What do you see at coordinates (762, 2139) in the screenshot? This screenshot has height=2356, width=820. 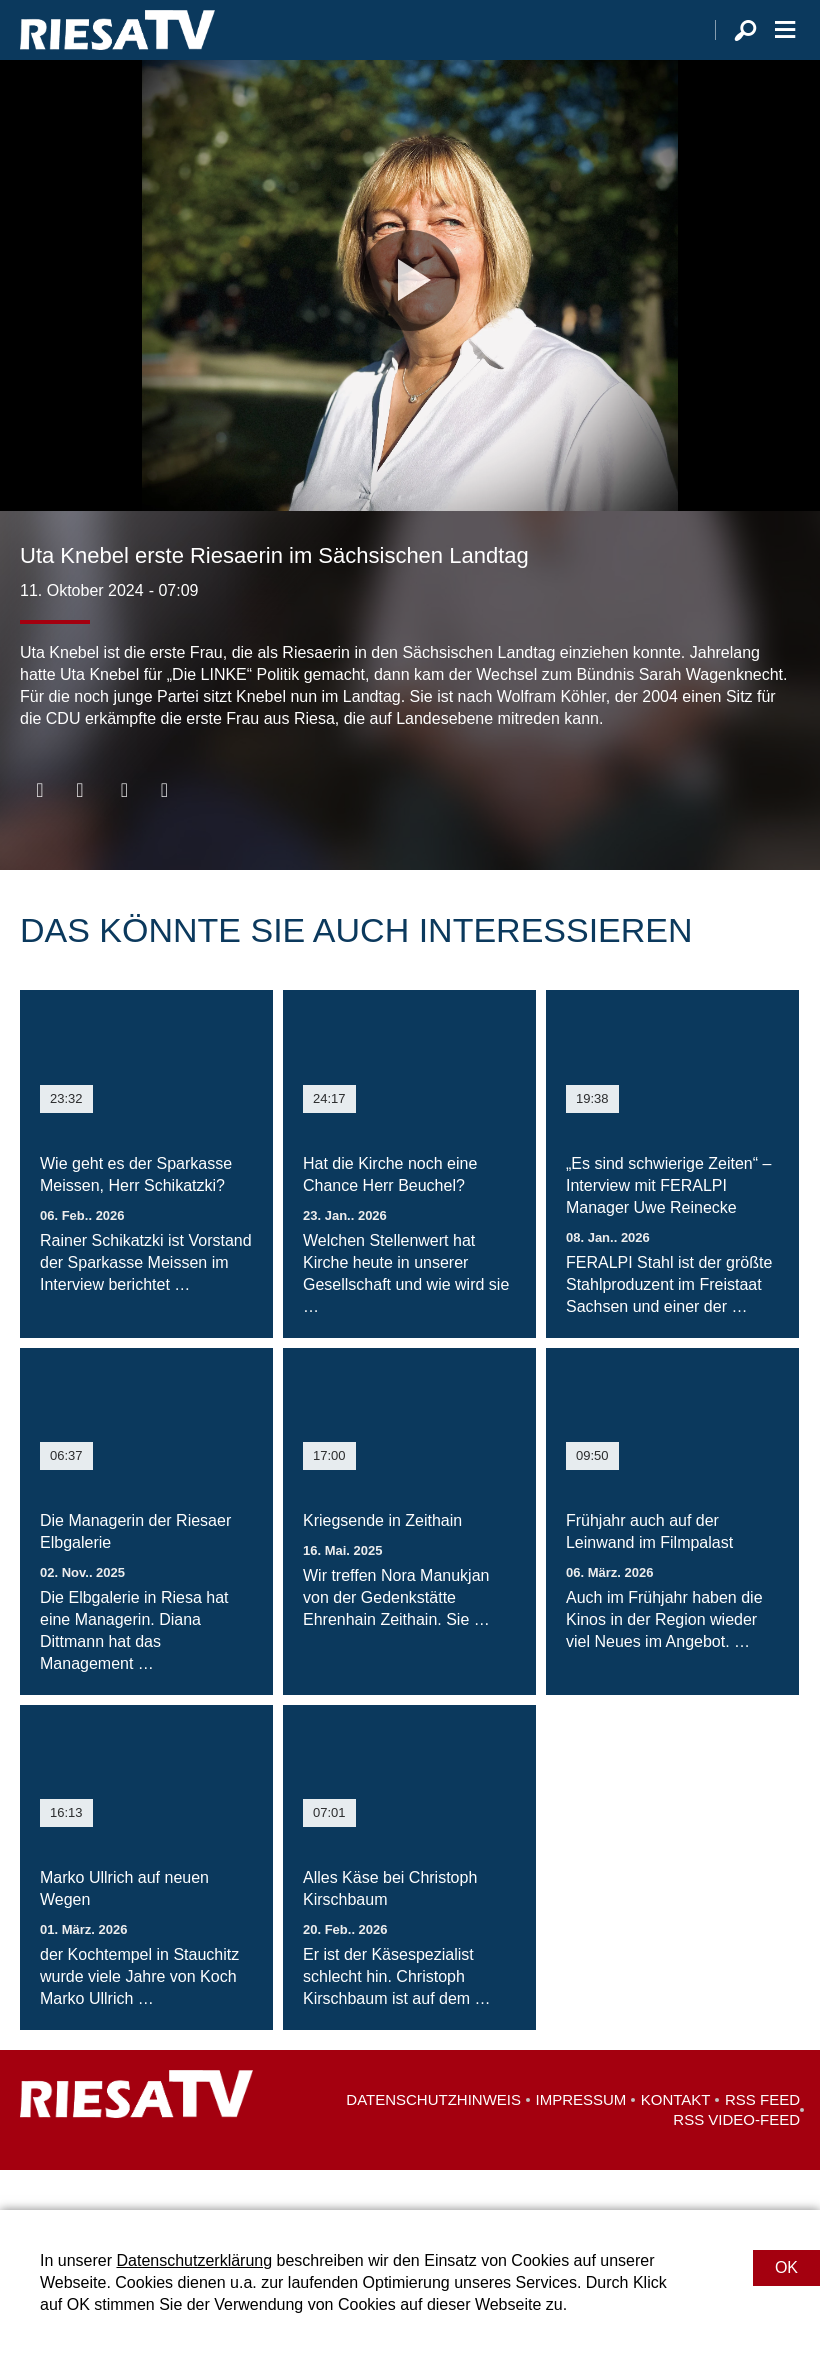 I see `RSS Feed` at bounding box center [762, 2139].